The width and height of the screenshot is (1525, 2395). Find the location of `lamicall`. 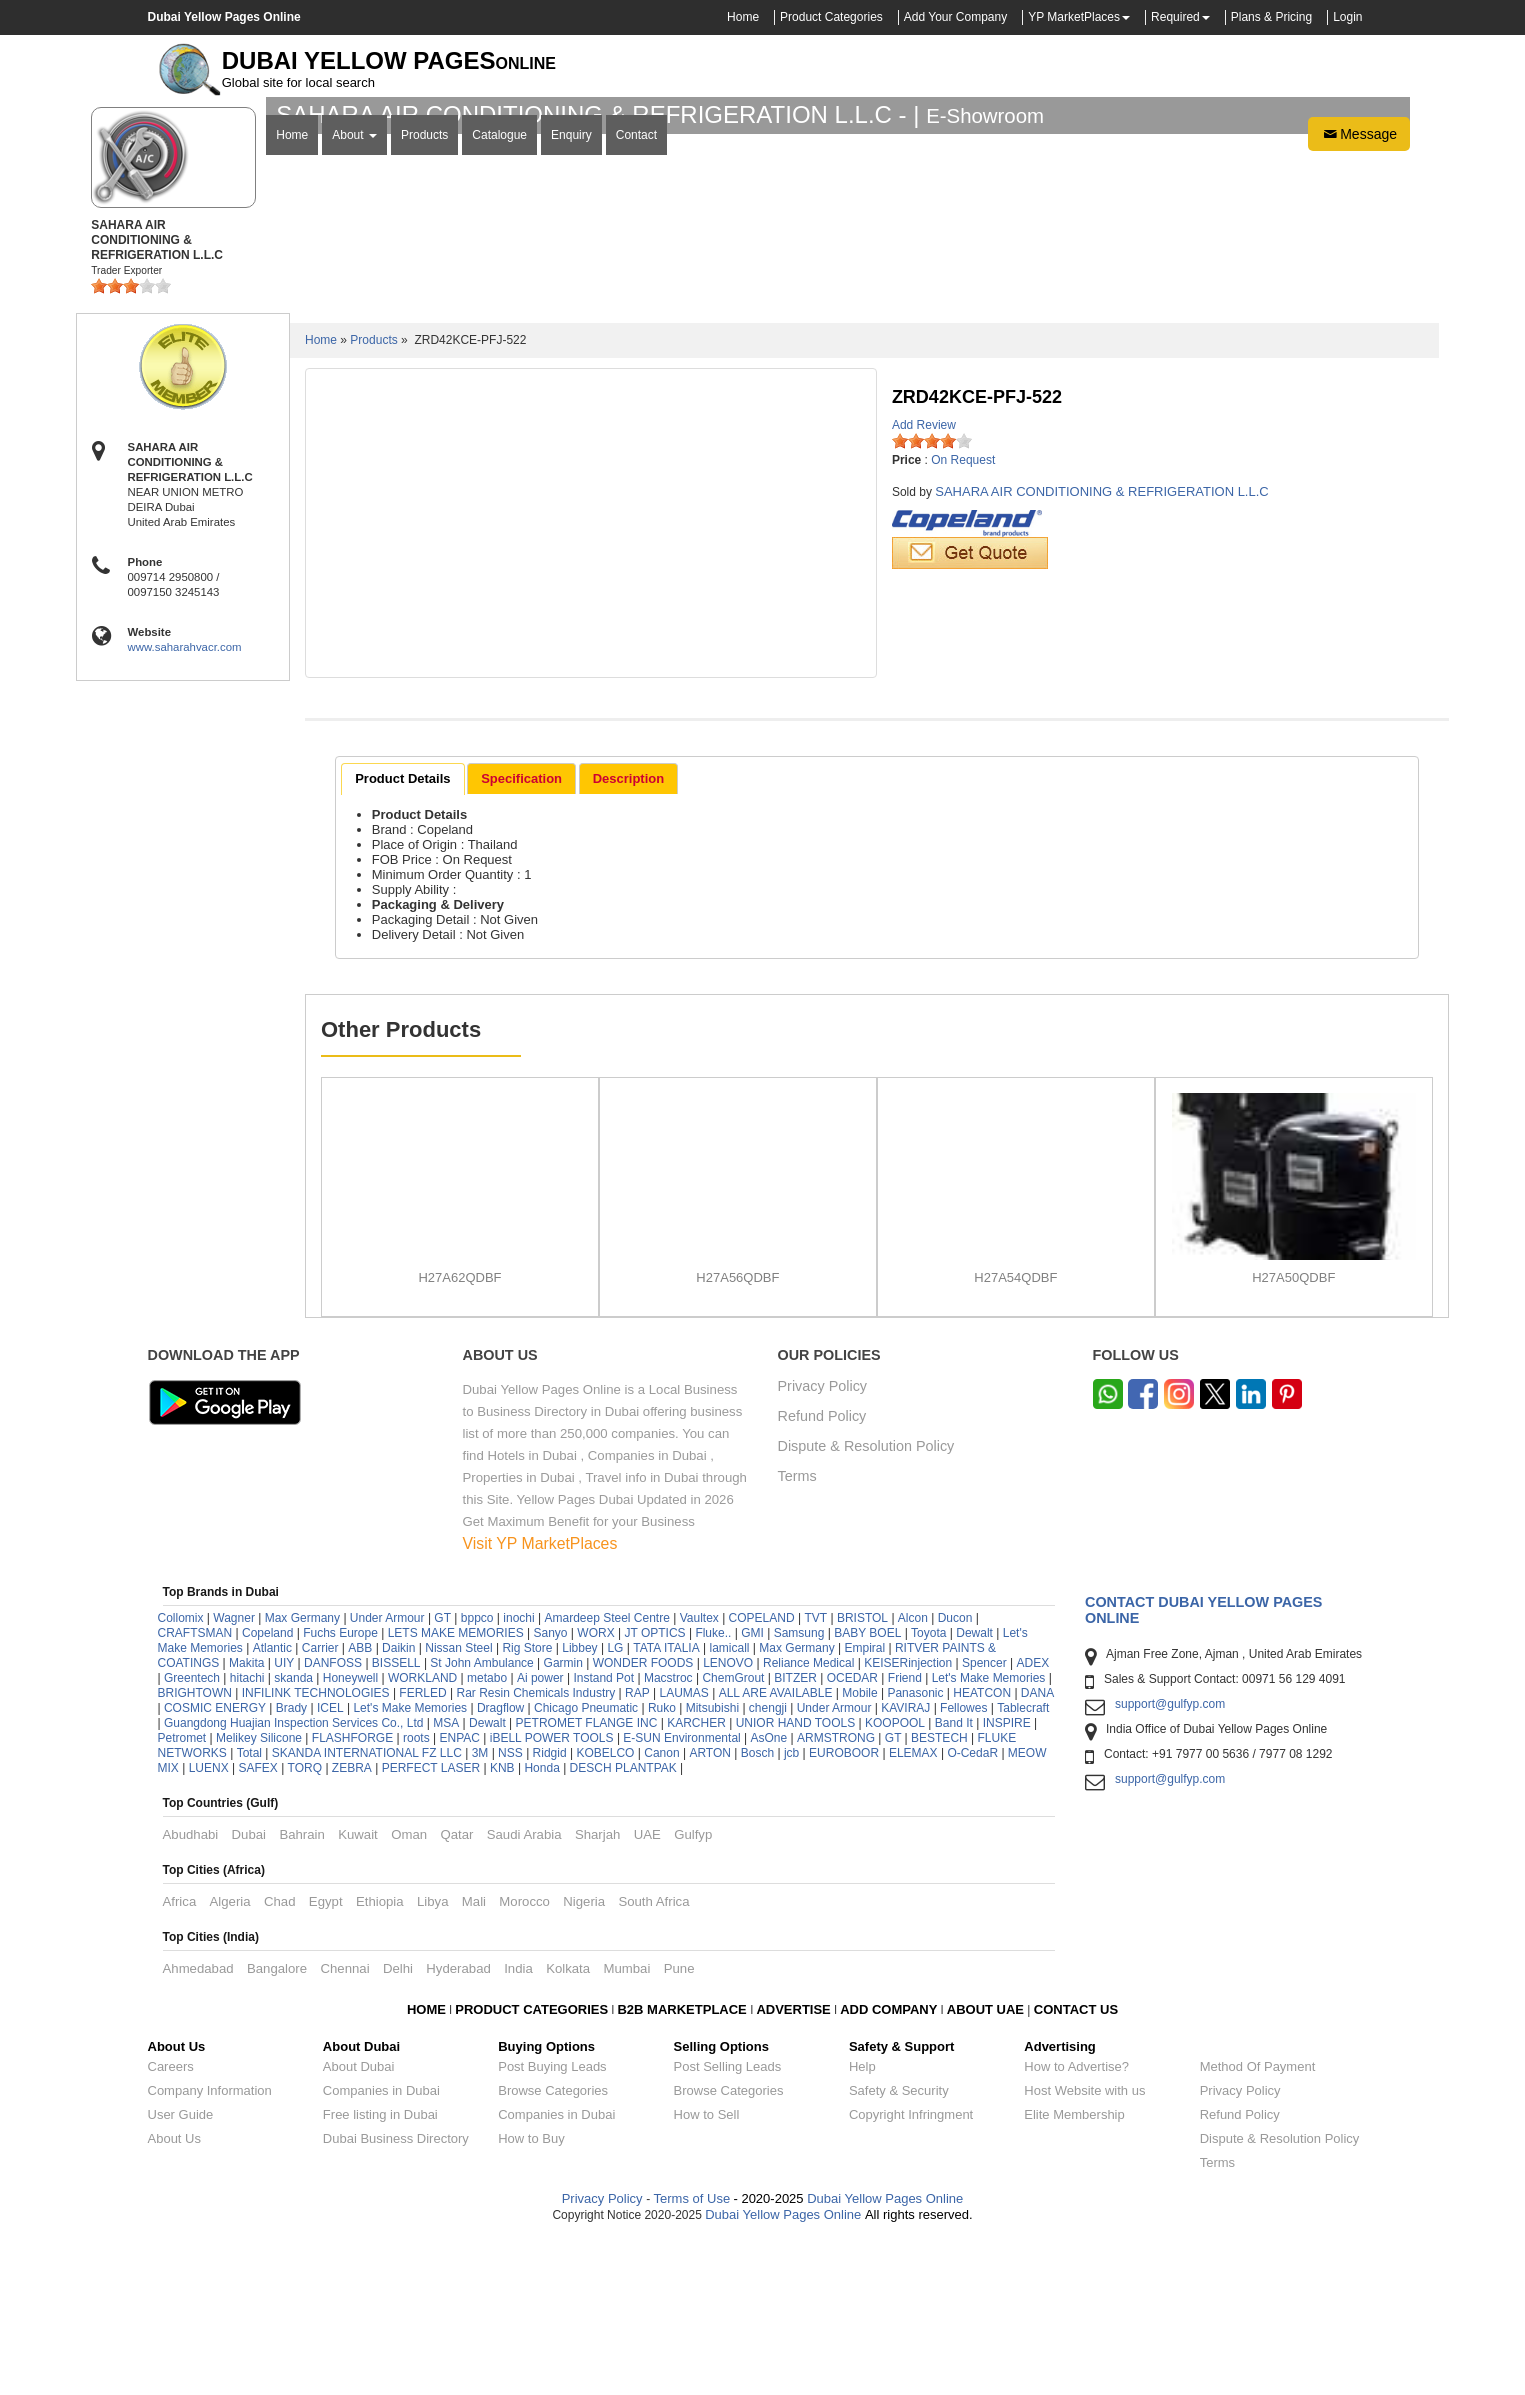

lamicall is located at coordinates (730, 1810).